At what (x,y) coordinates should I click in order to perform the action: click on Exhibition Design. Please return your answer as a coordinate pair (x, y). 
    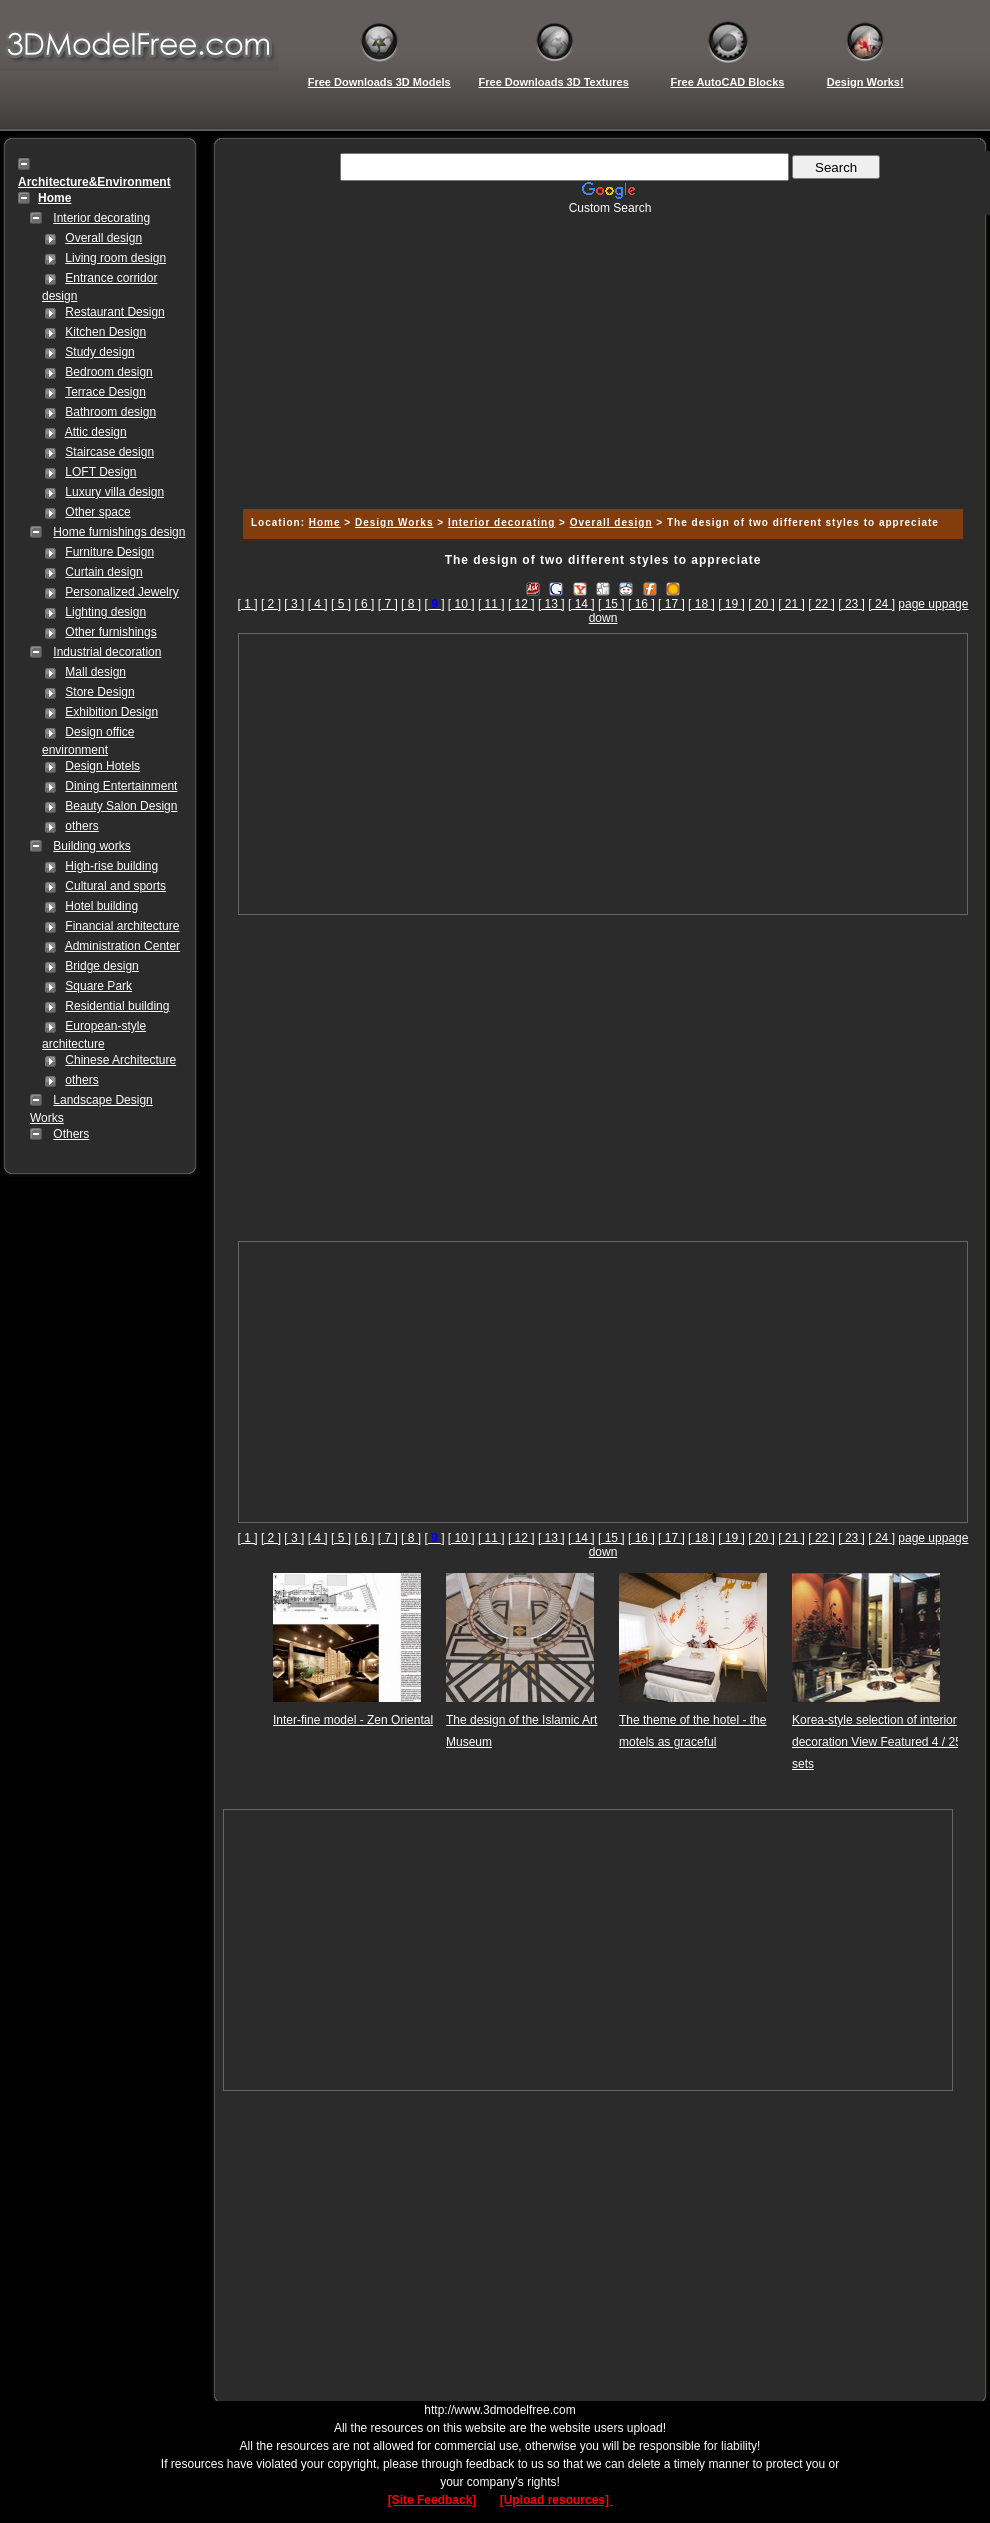
    Looking at the image, I should click on (111, 712).